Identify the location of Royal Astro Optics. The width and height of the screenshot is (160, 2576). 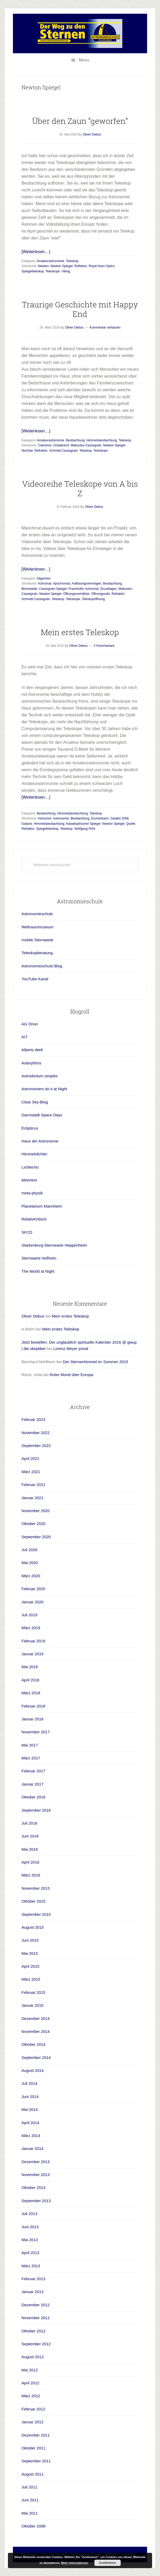
(102, 266).